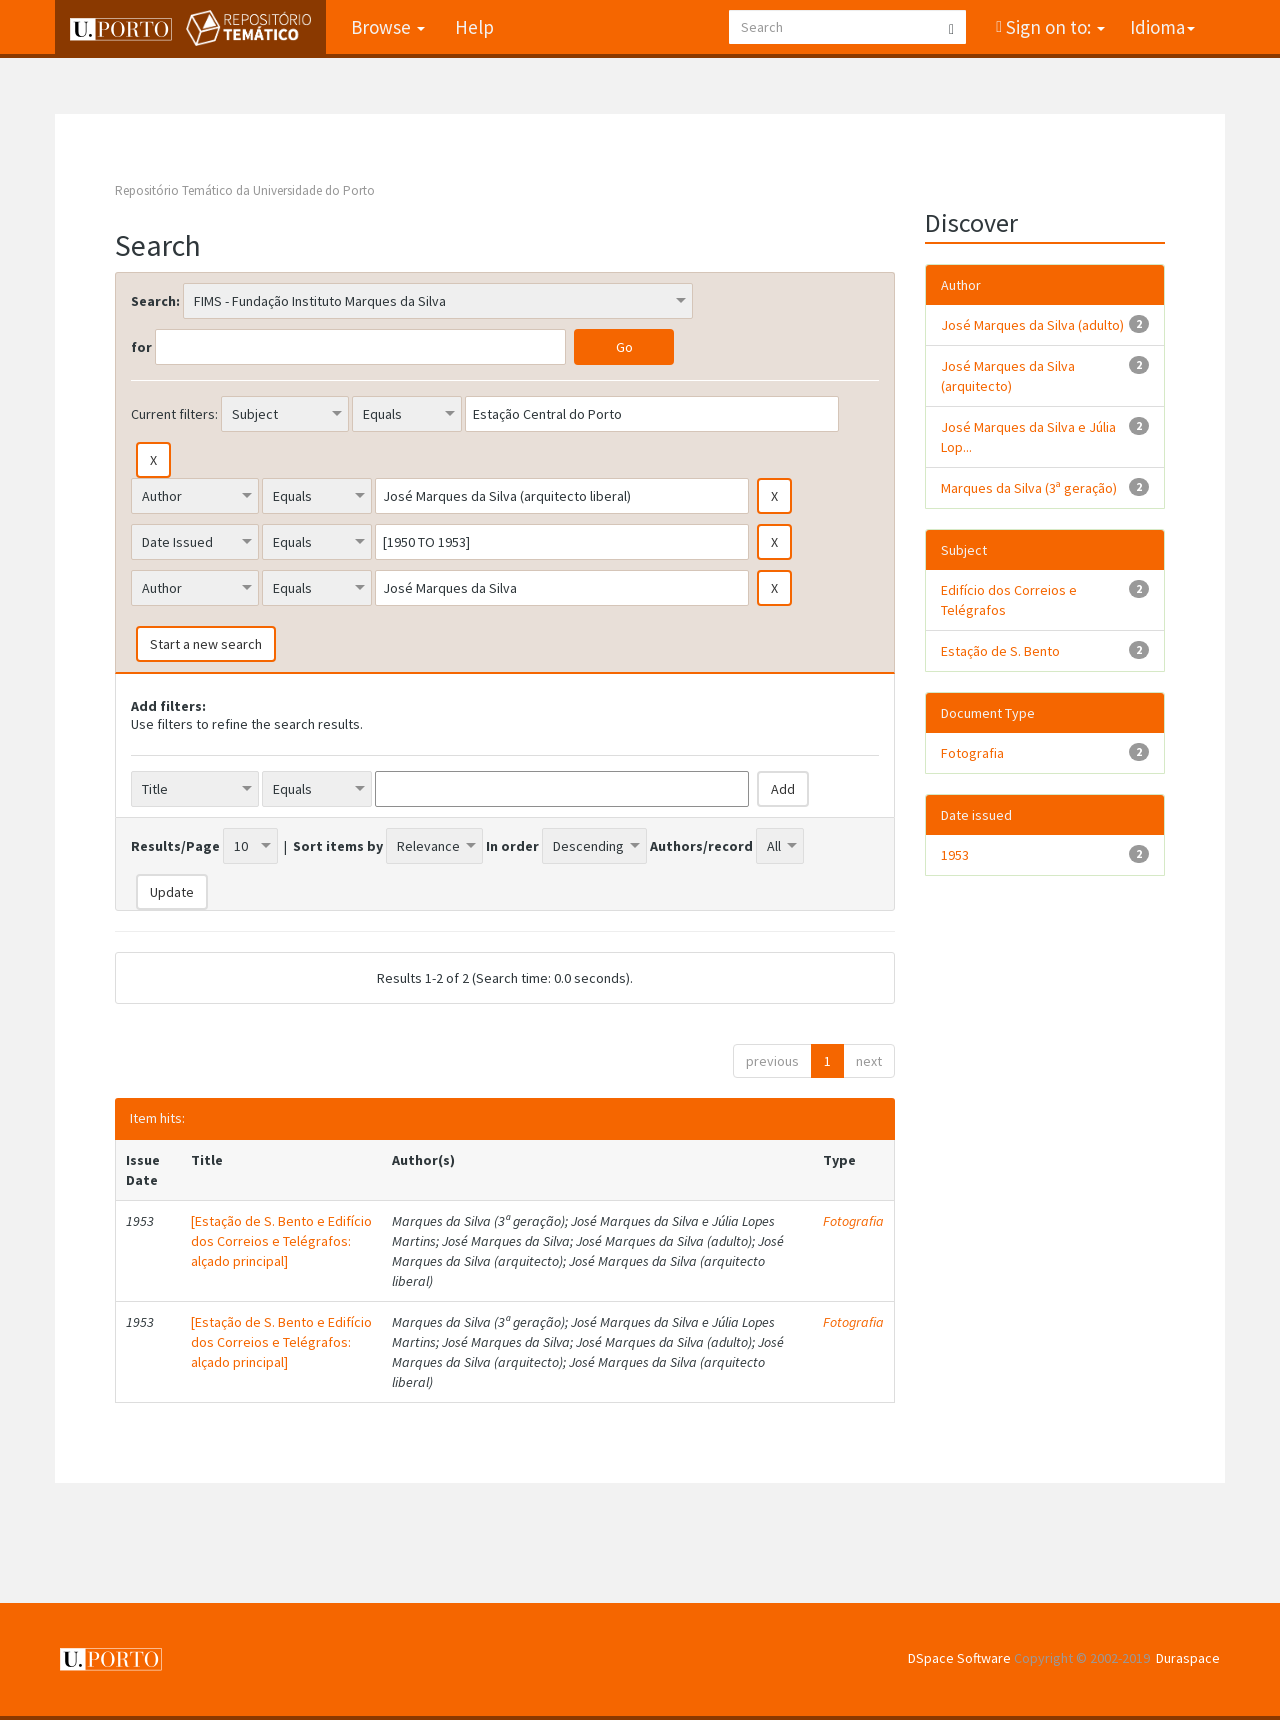 The width and height of the screenshot is (1280, 1720). I want to click on In order, so click(512, 846).